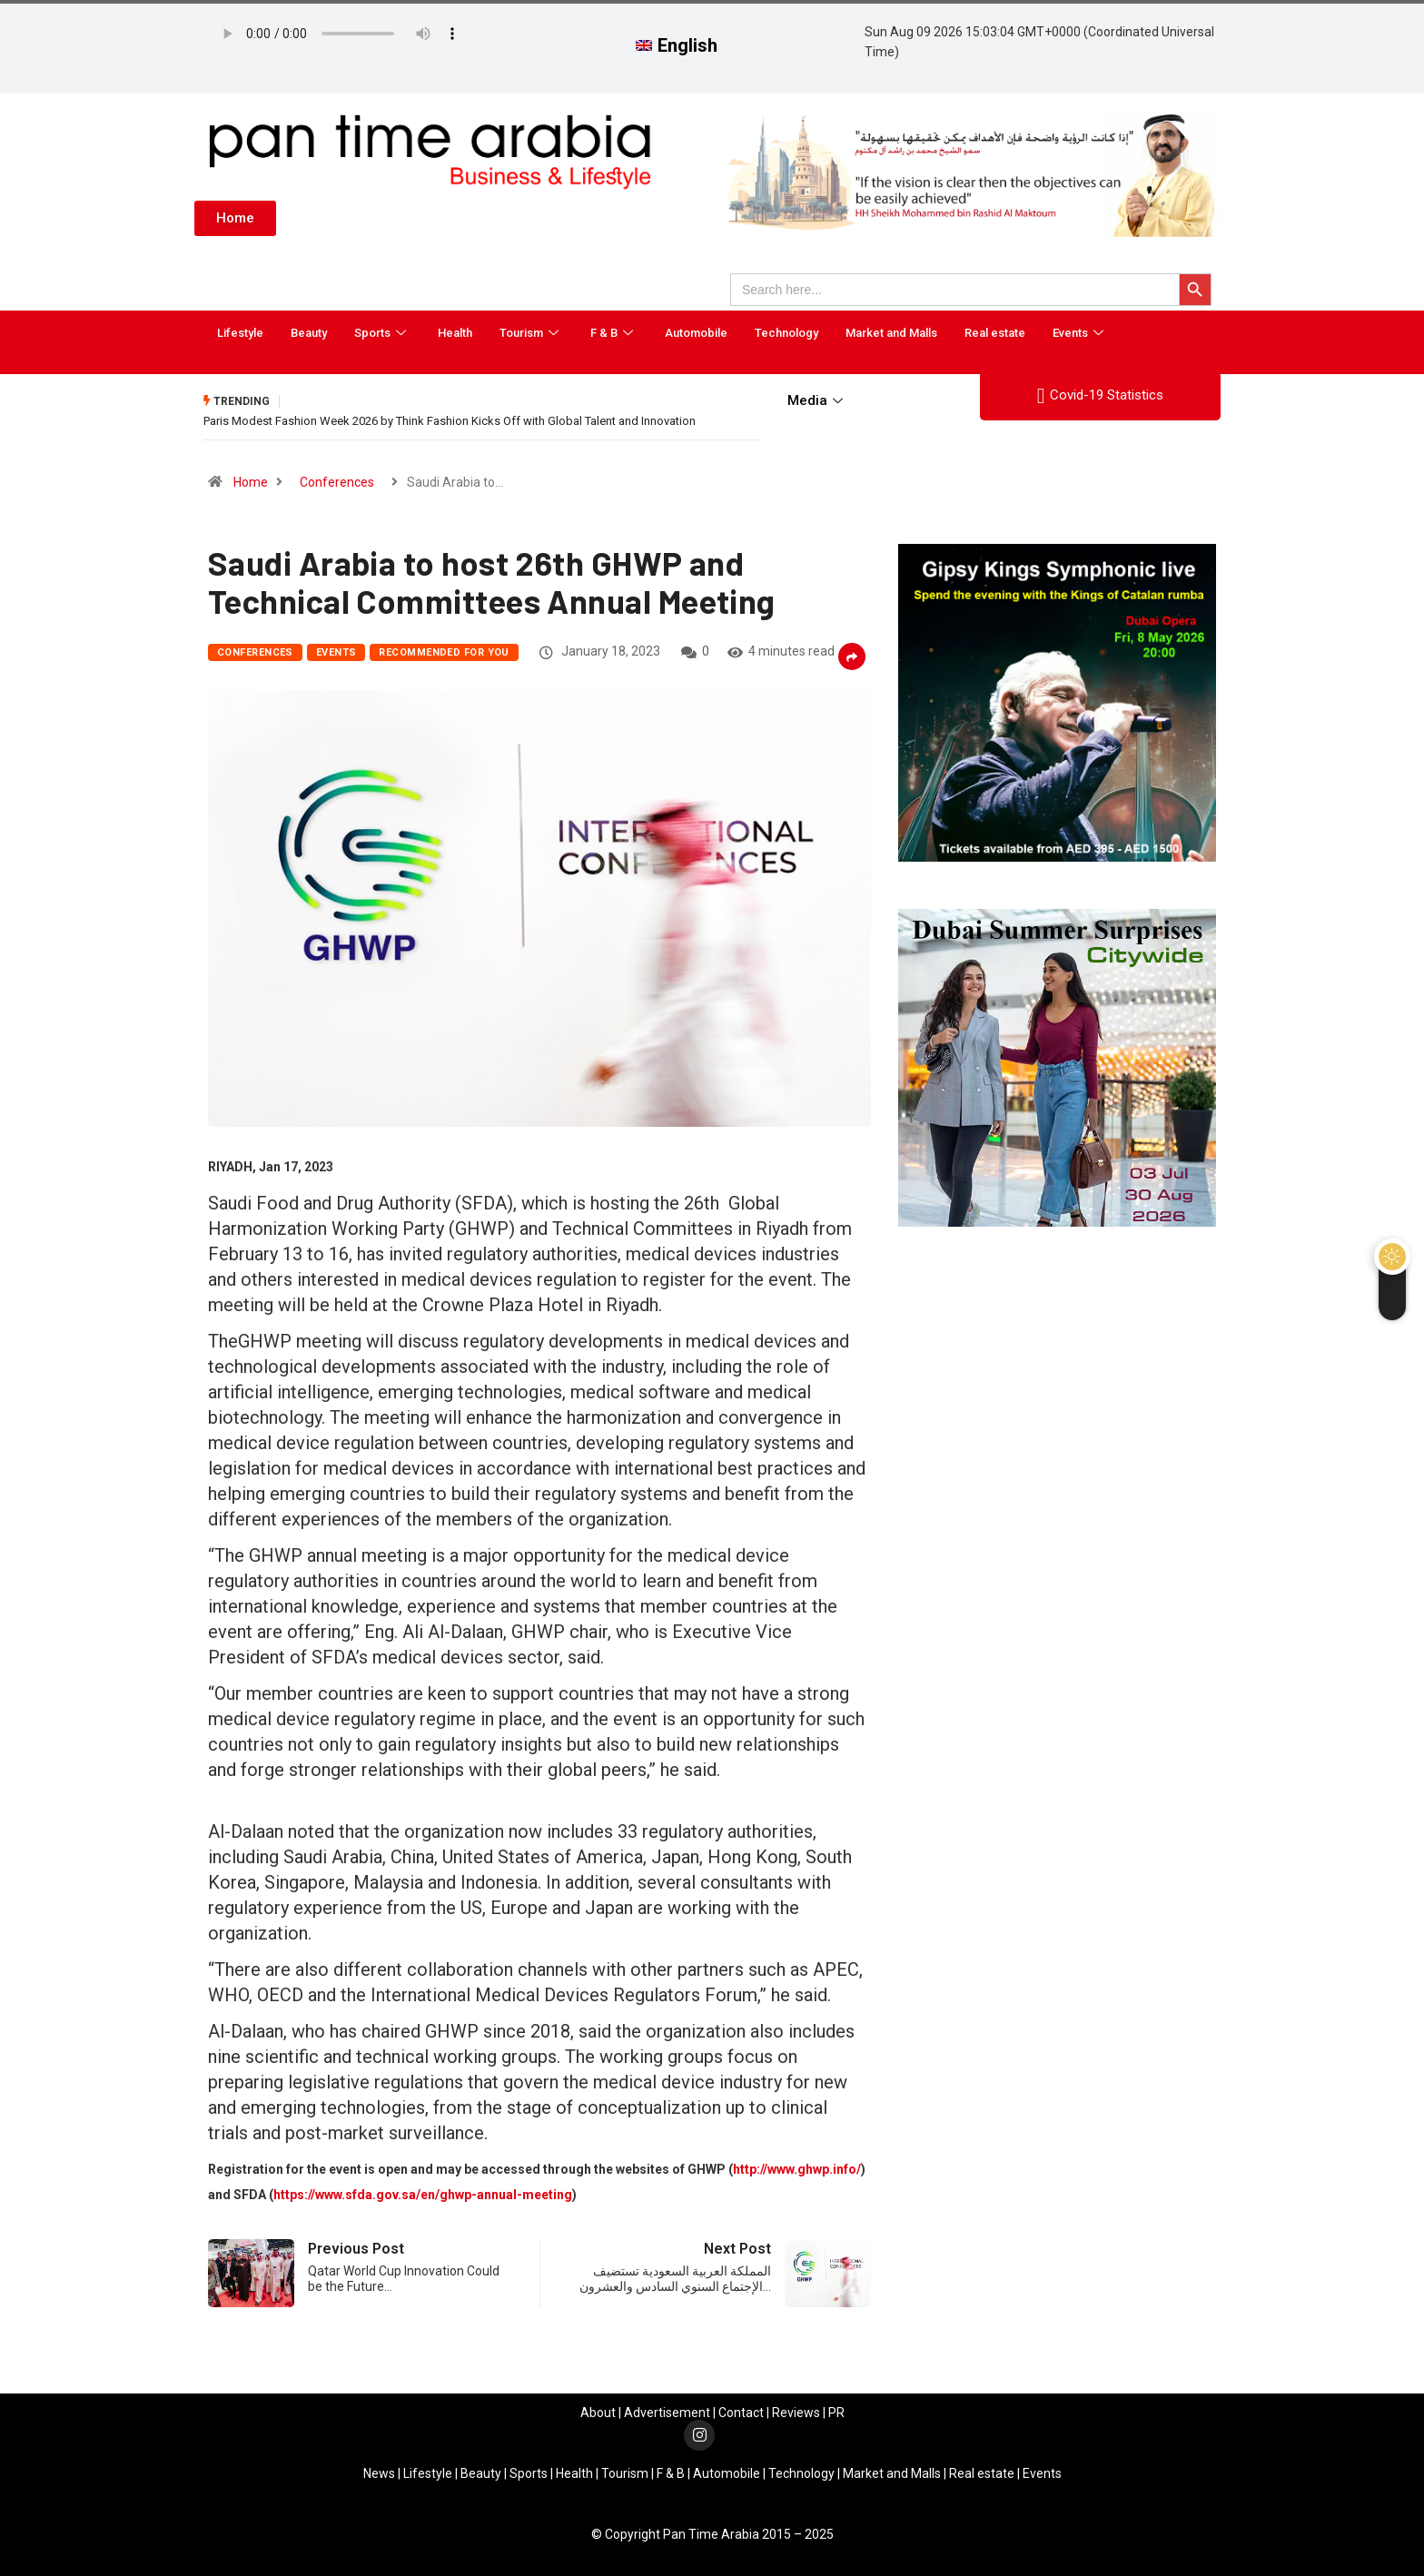  Describe the element at coordinates (891, 333) in the screenshot. I see `Market and Malls` at that location.